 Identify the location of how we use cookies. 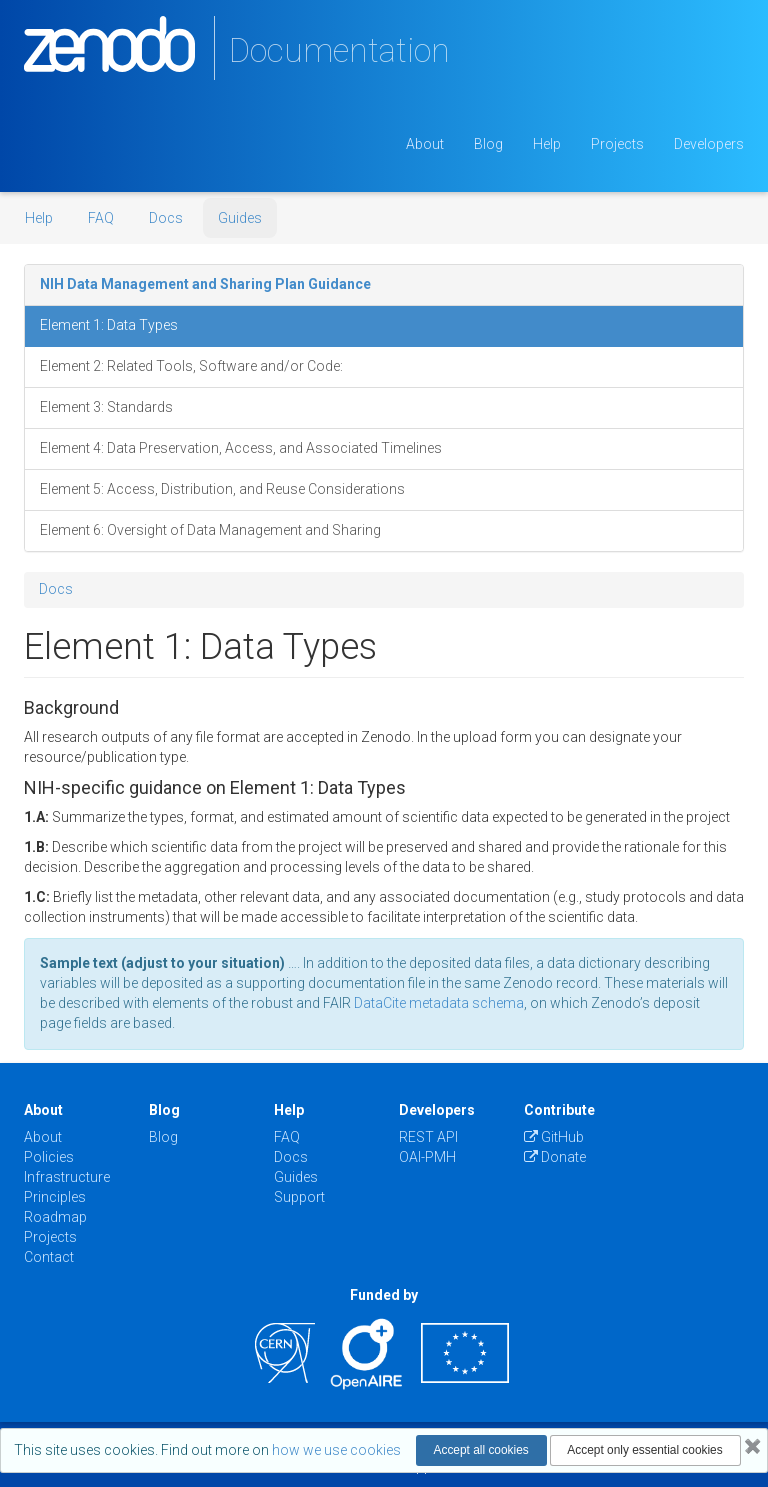
(336, 1450).